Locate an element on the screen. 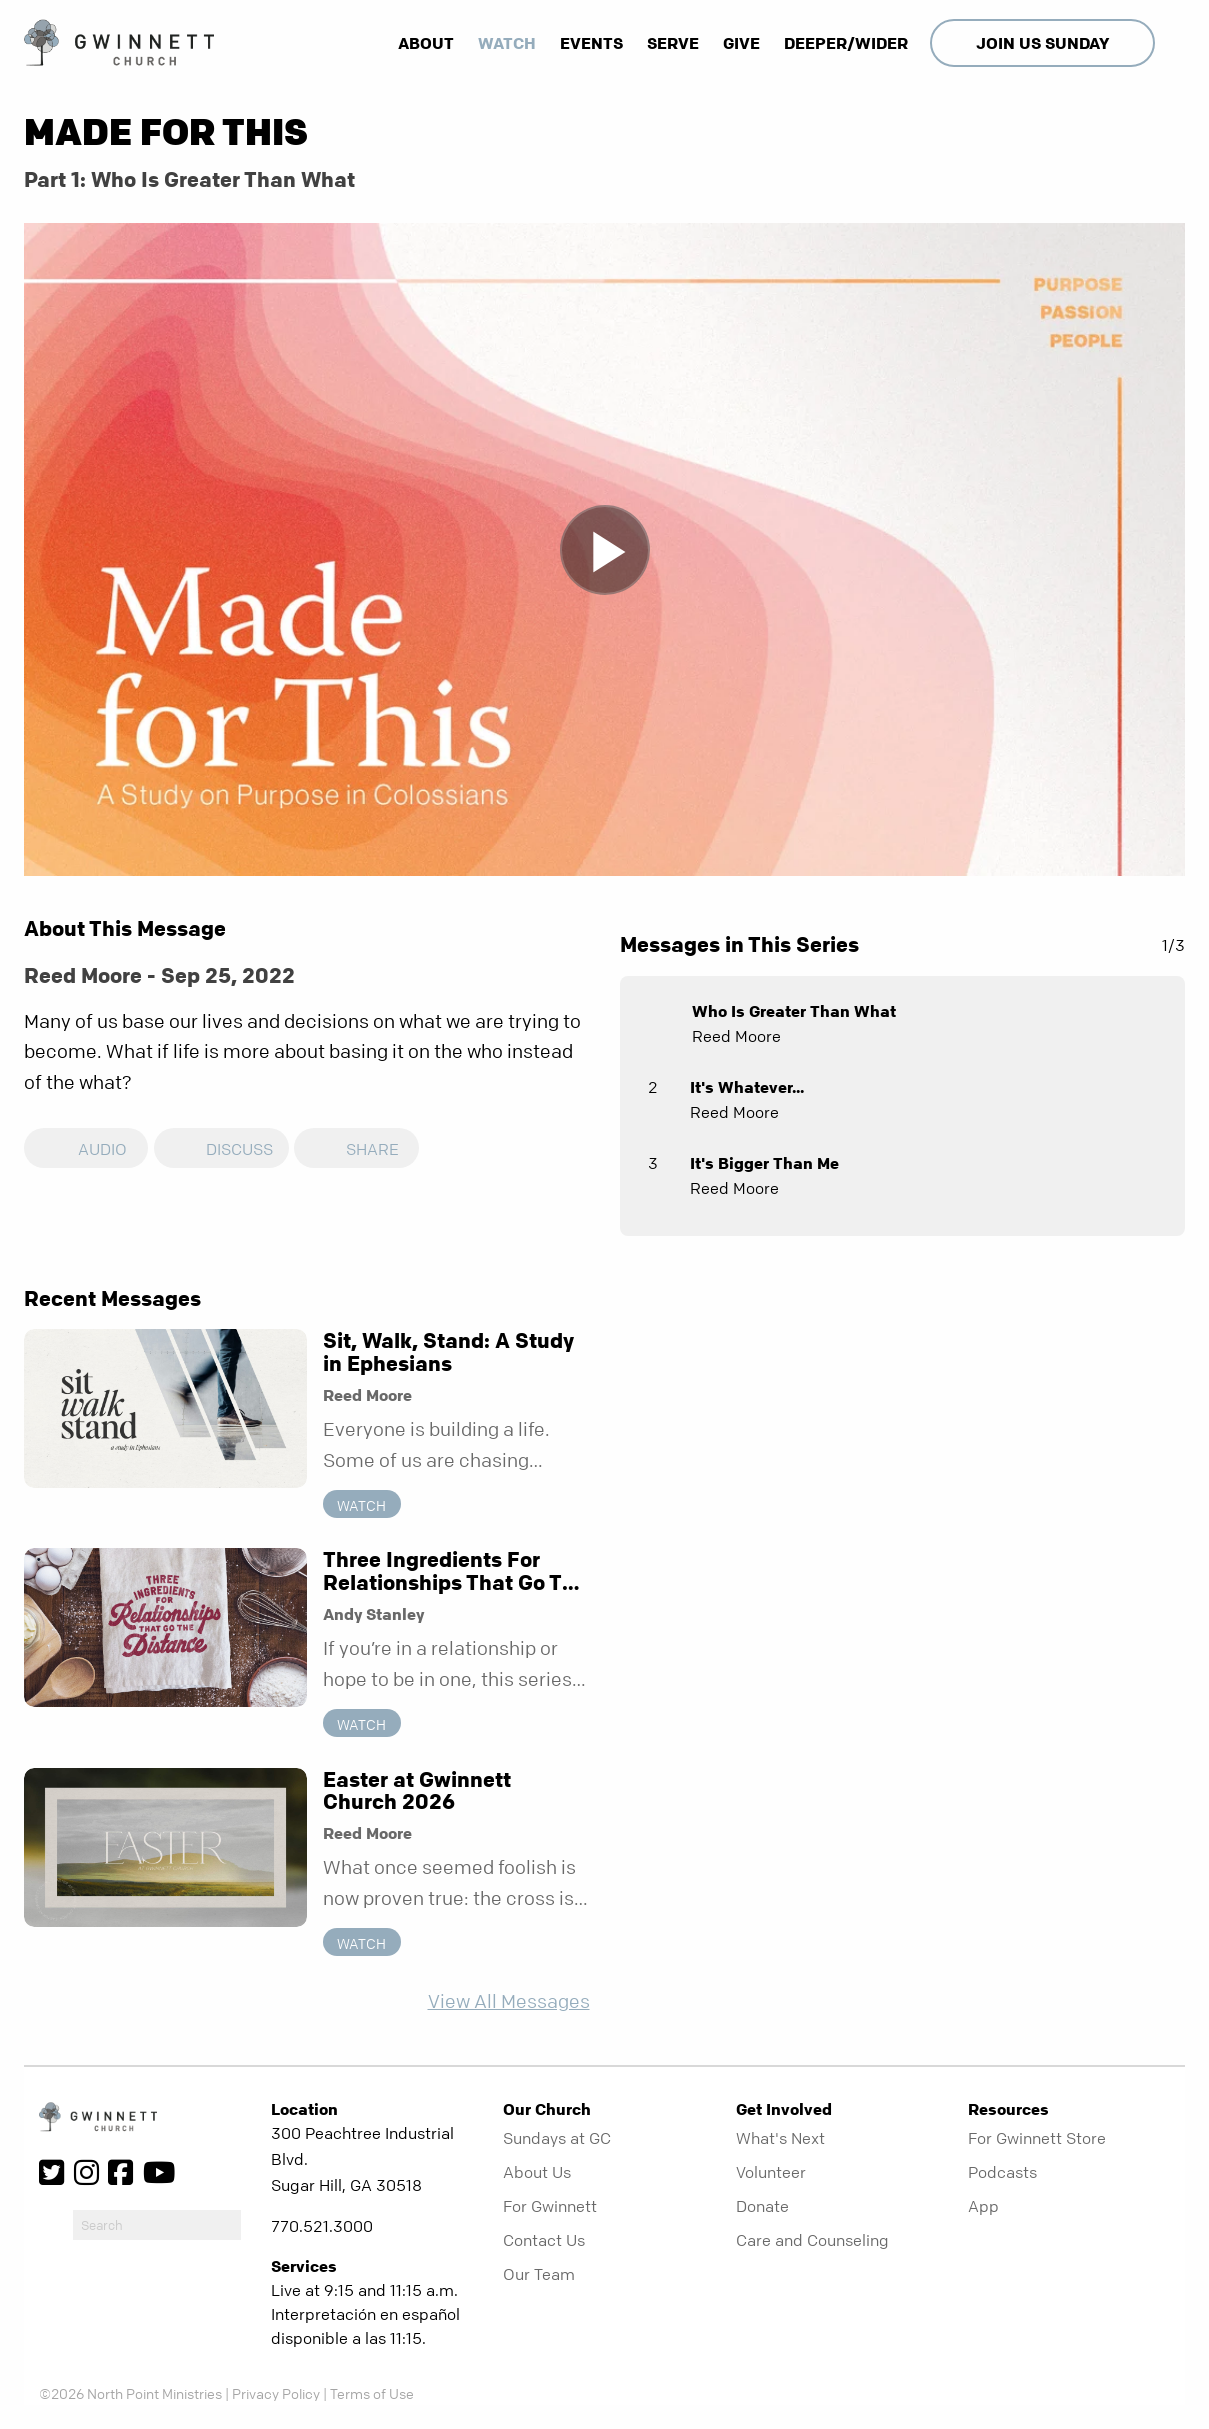  Sundays at GC is located at coordinates (557, 2138).